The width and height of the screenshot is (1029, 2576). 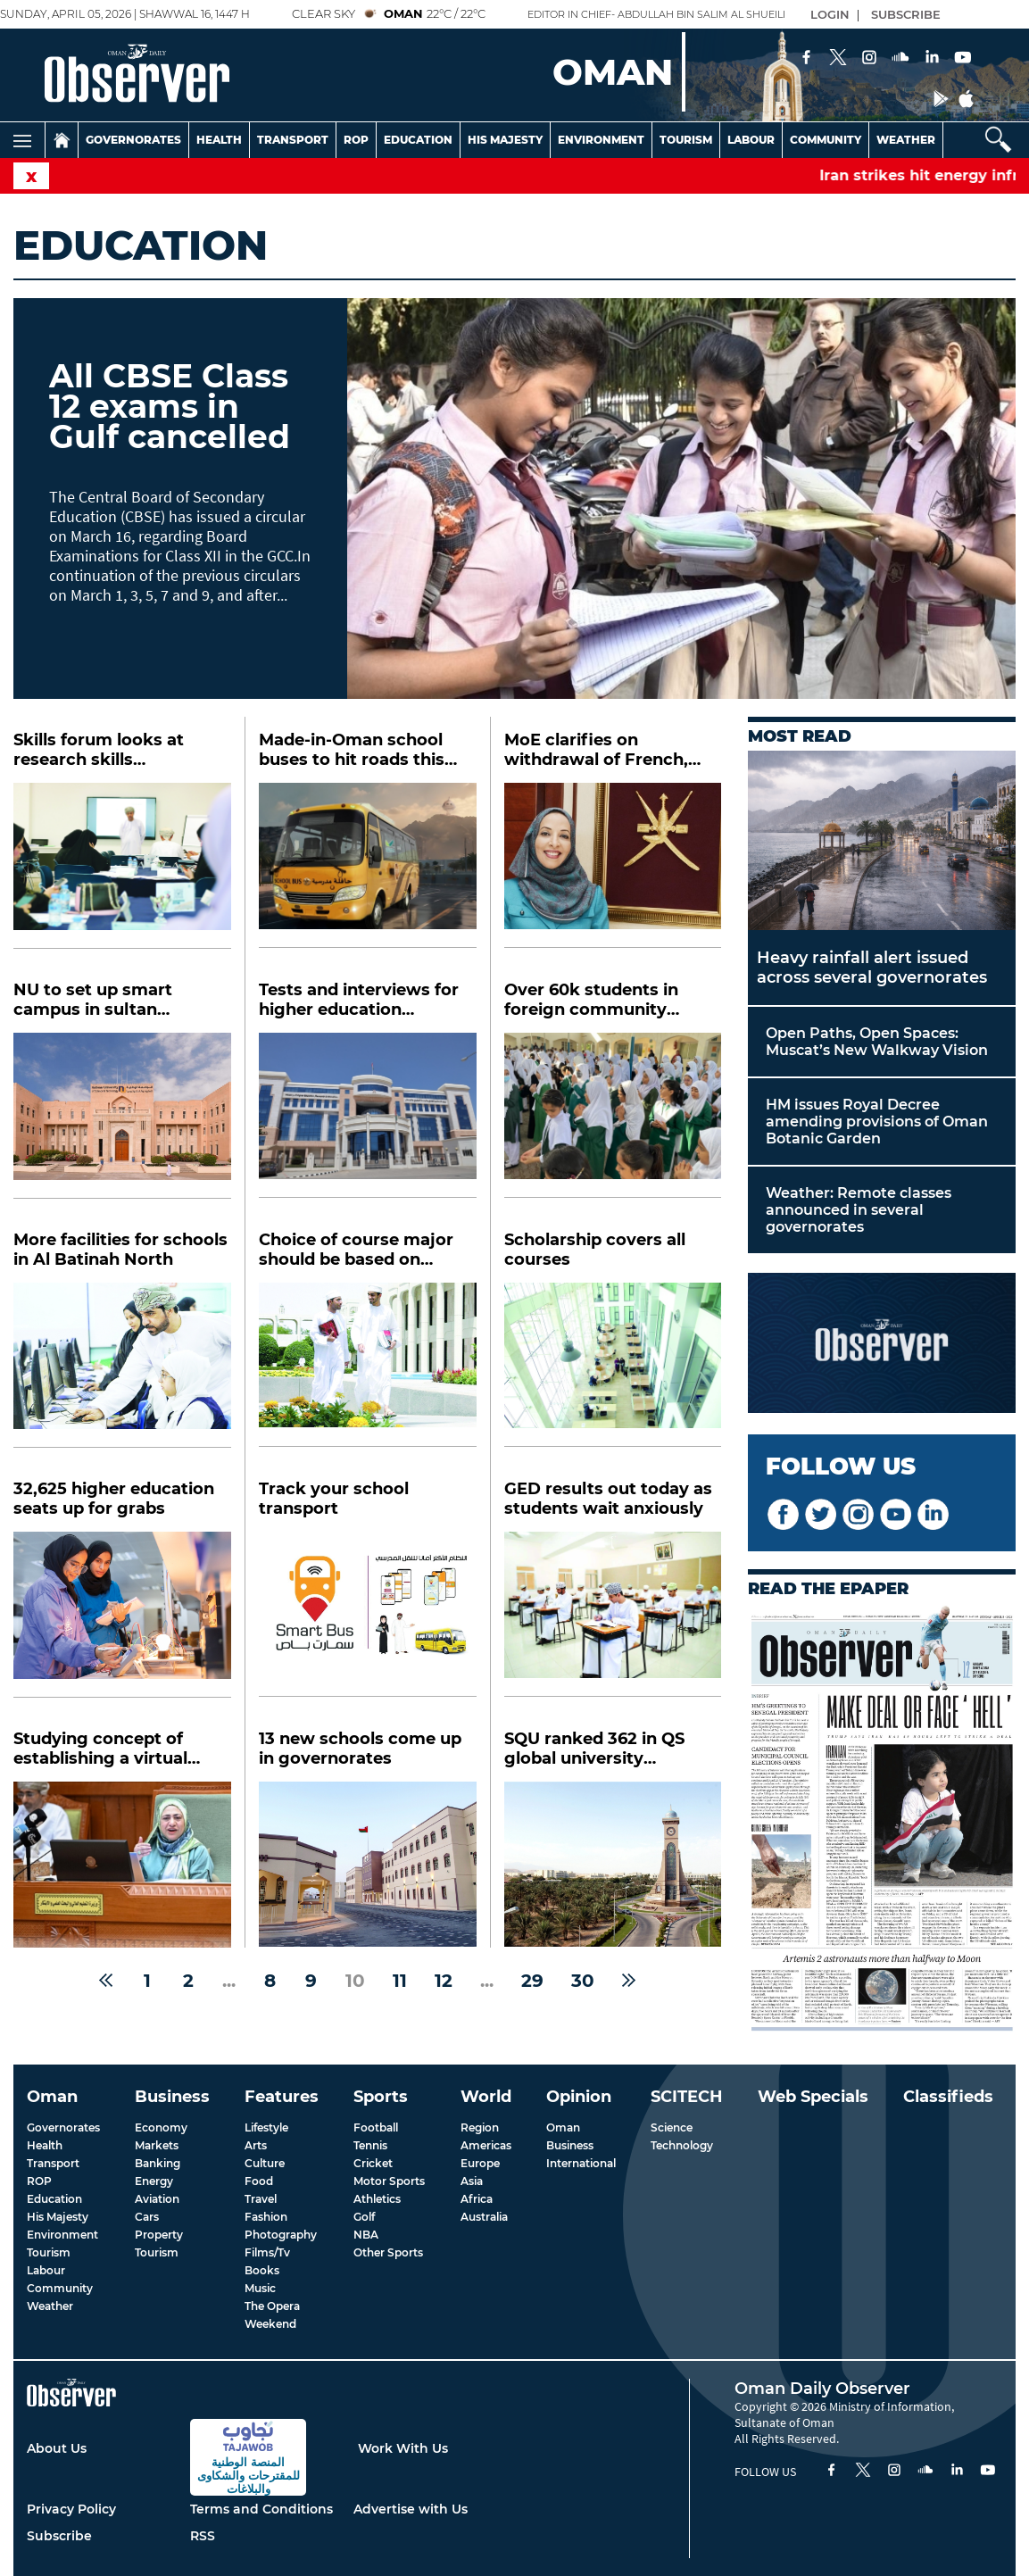 I want to click on HM issues Royal Decree amending provisions of Oman Botanic Garden, so click(x=877, y=1121).